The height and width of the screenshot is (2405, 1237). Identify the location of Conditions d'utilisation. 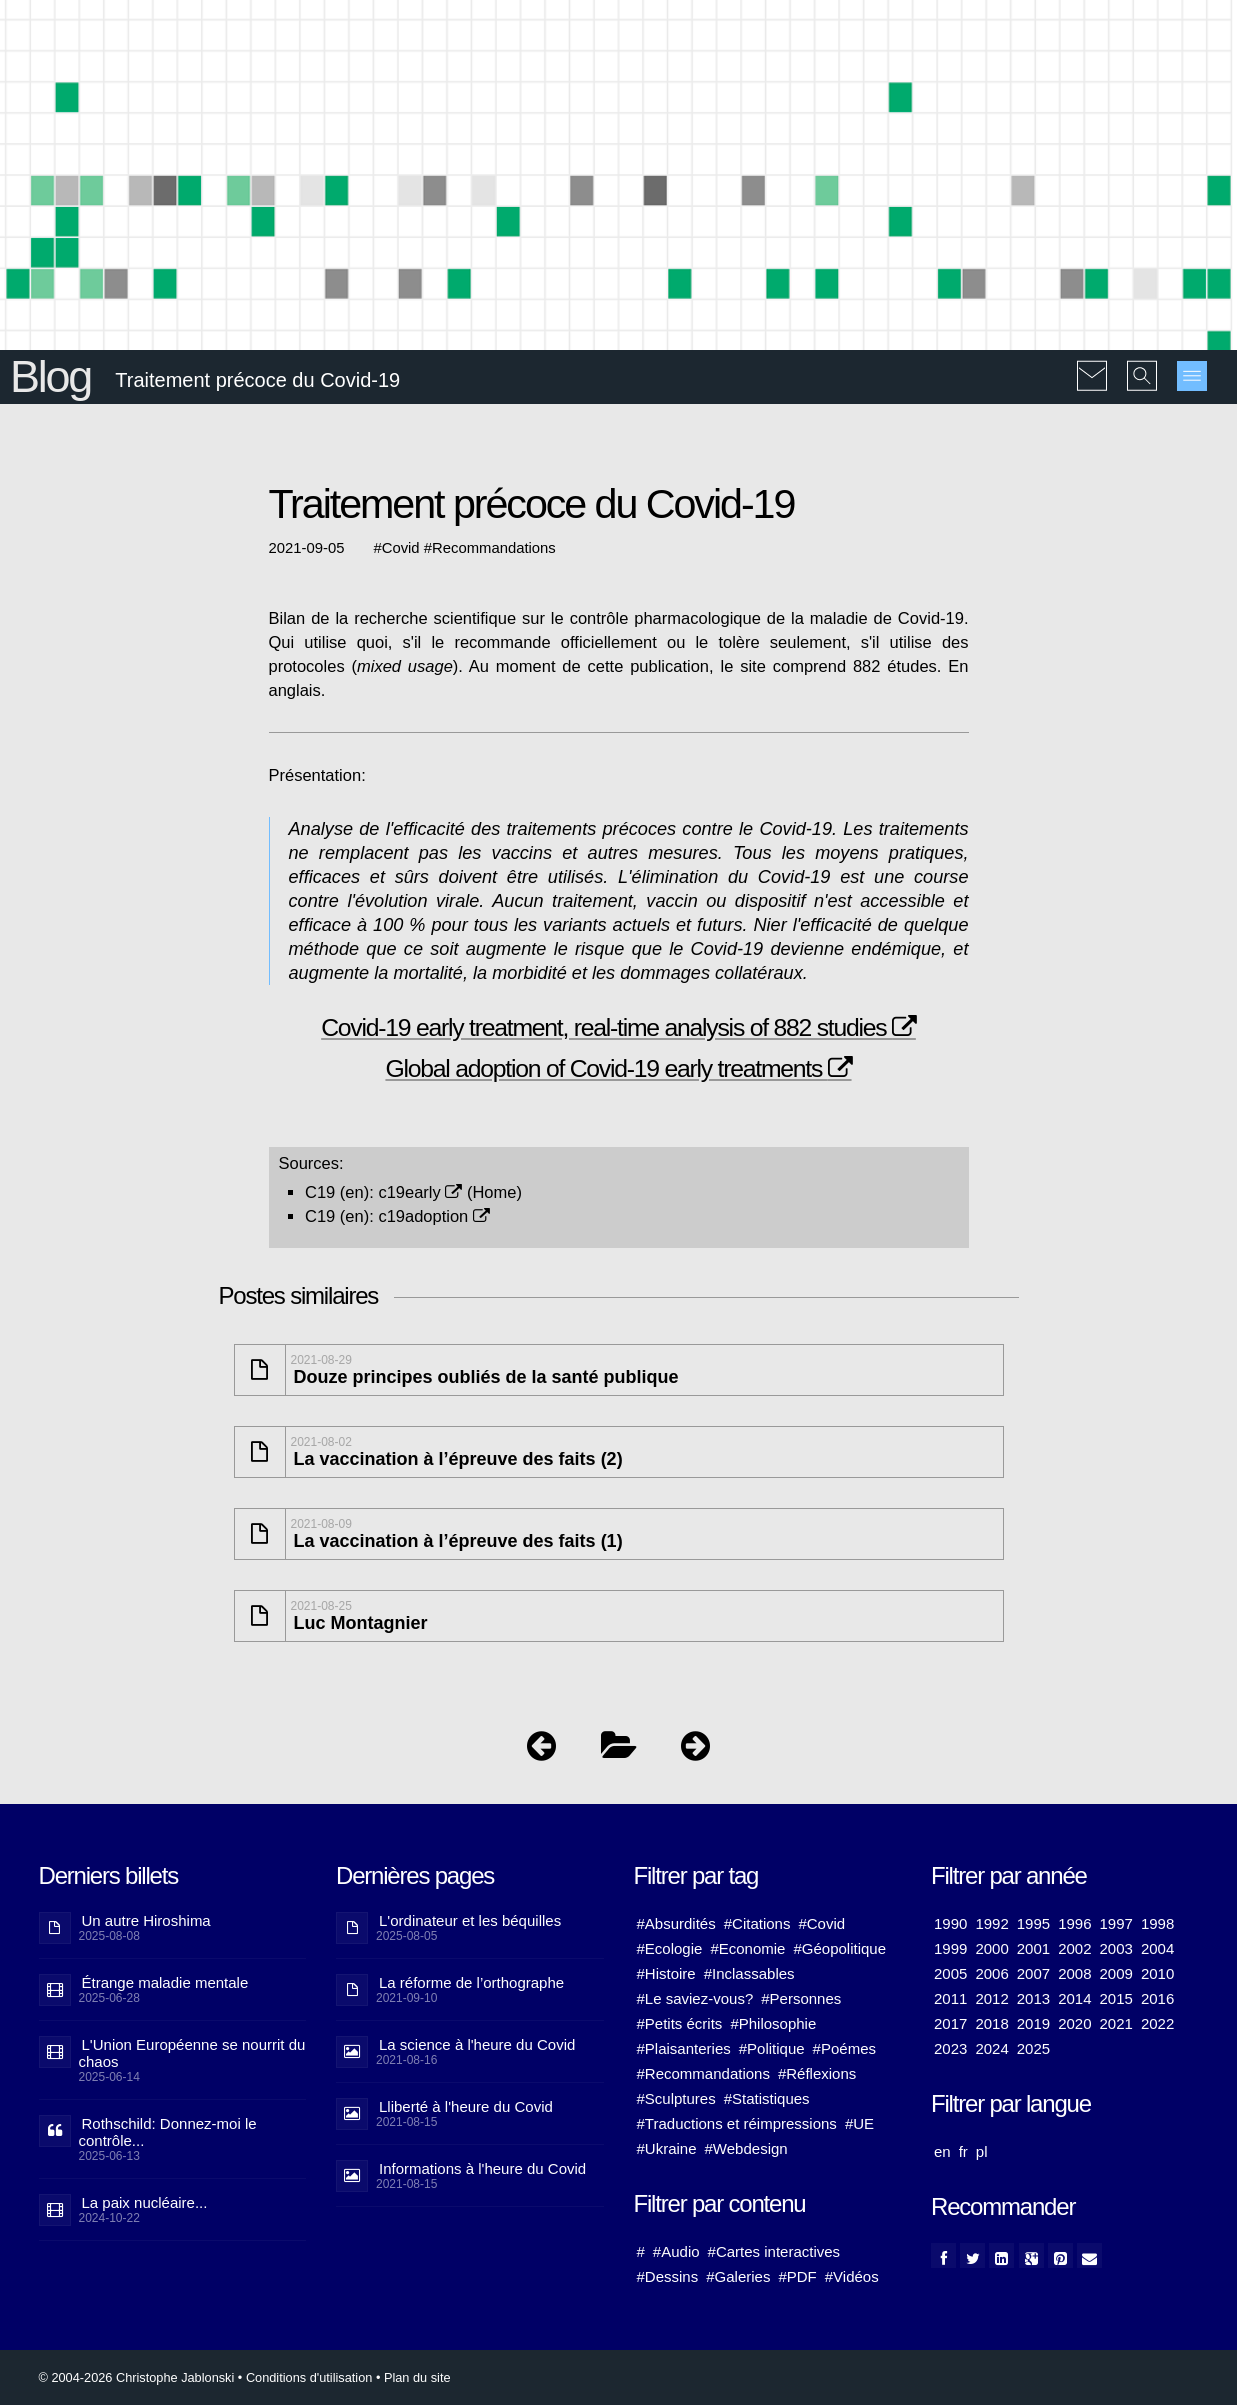
(309, 2377).